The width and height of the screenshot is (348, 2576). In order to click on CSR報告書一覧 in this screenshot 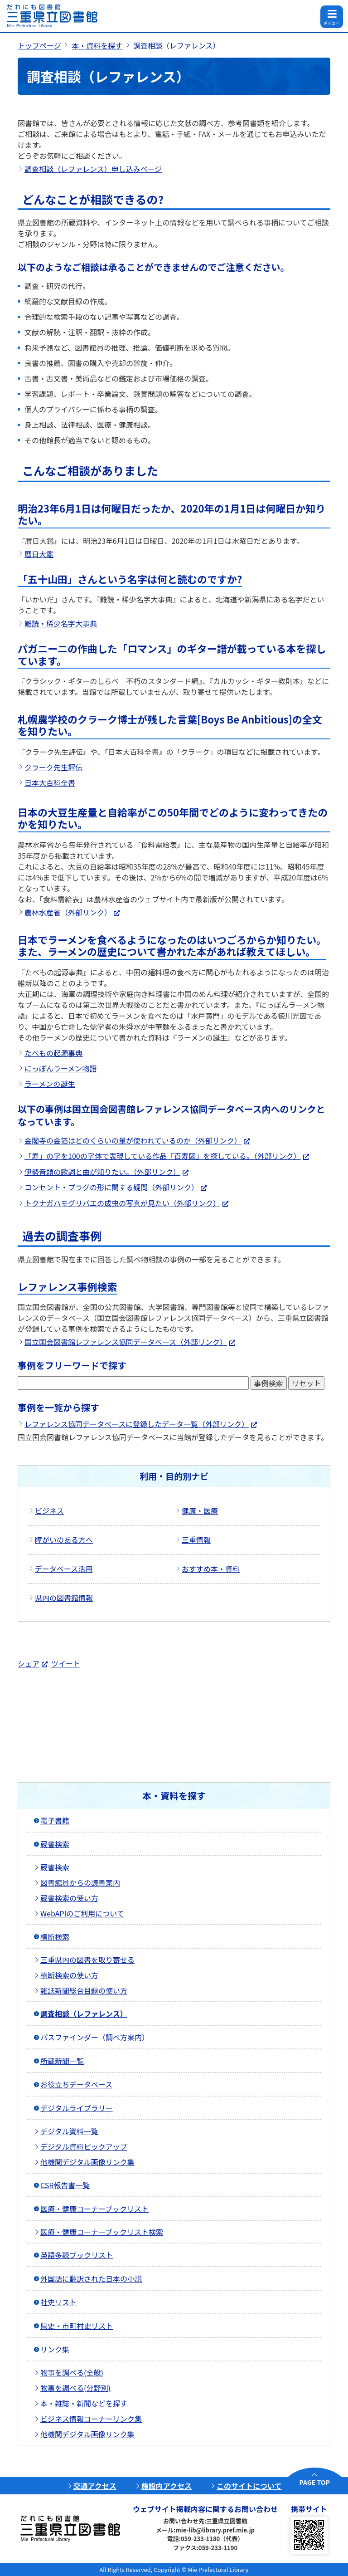, I will do `click(65, 2185)`.